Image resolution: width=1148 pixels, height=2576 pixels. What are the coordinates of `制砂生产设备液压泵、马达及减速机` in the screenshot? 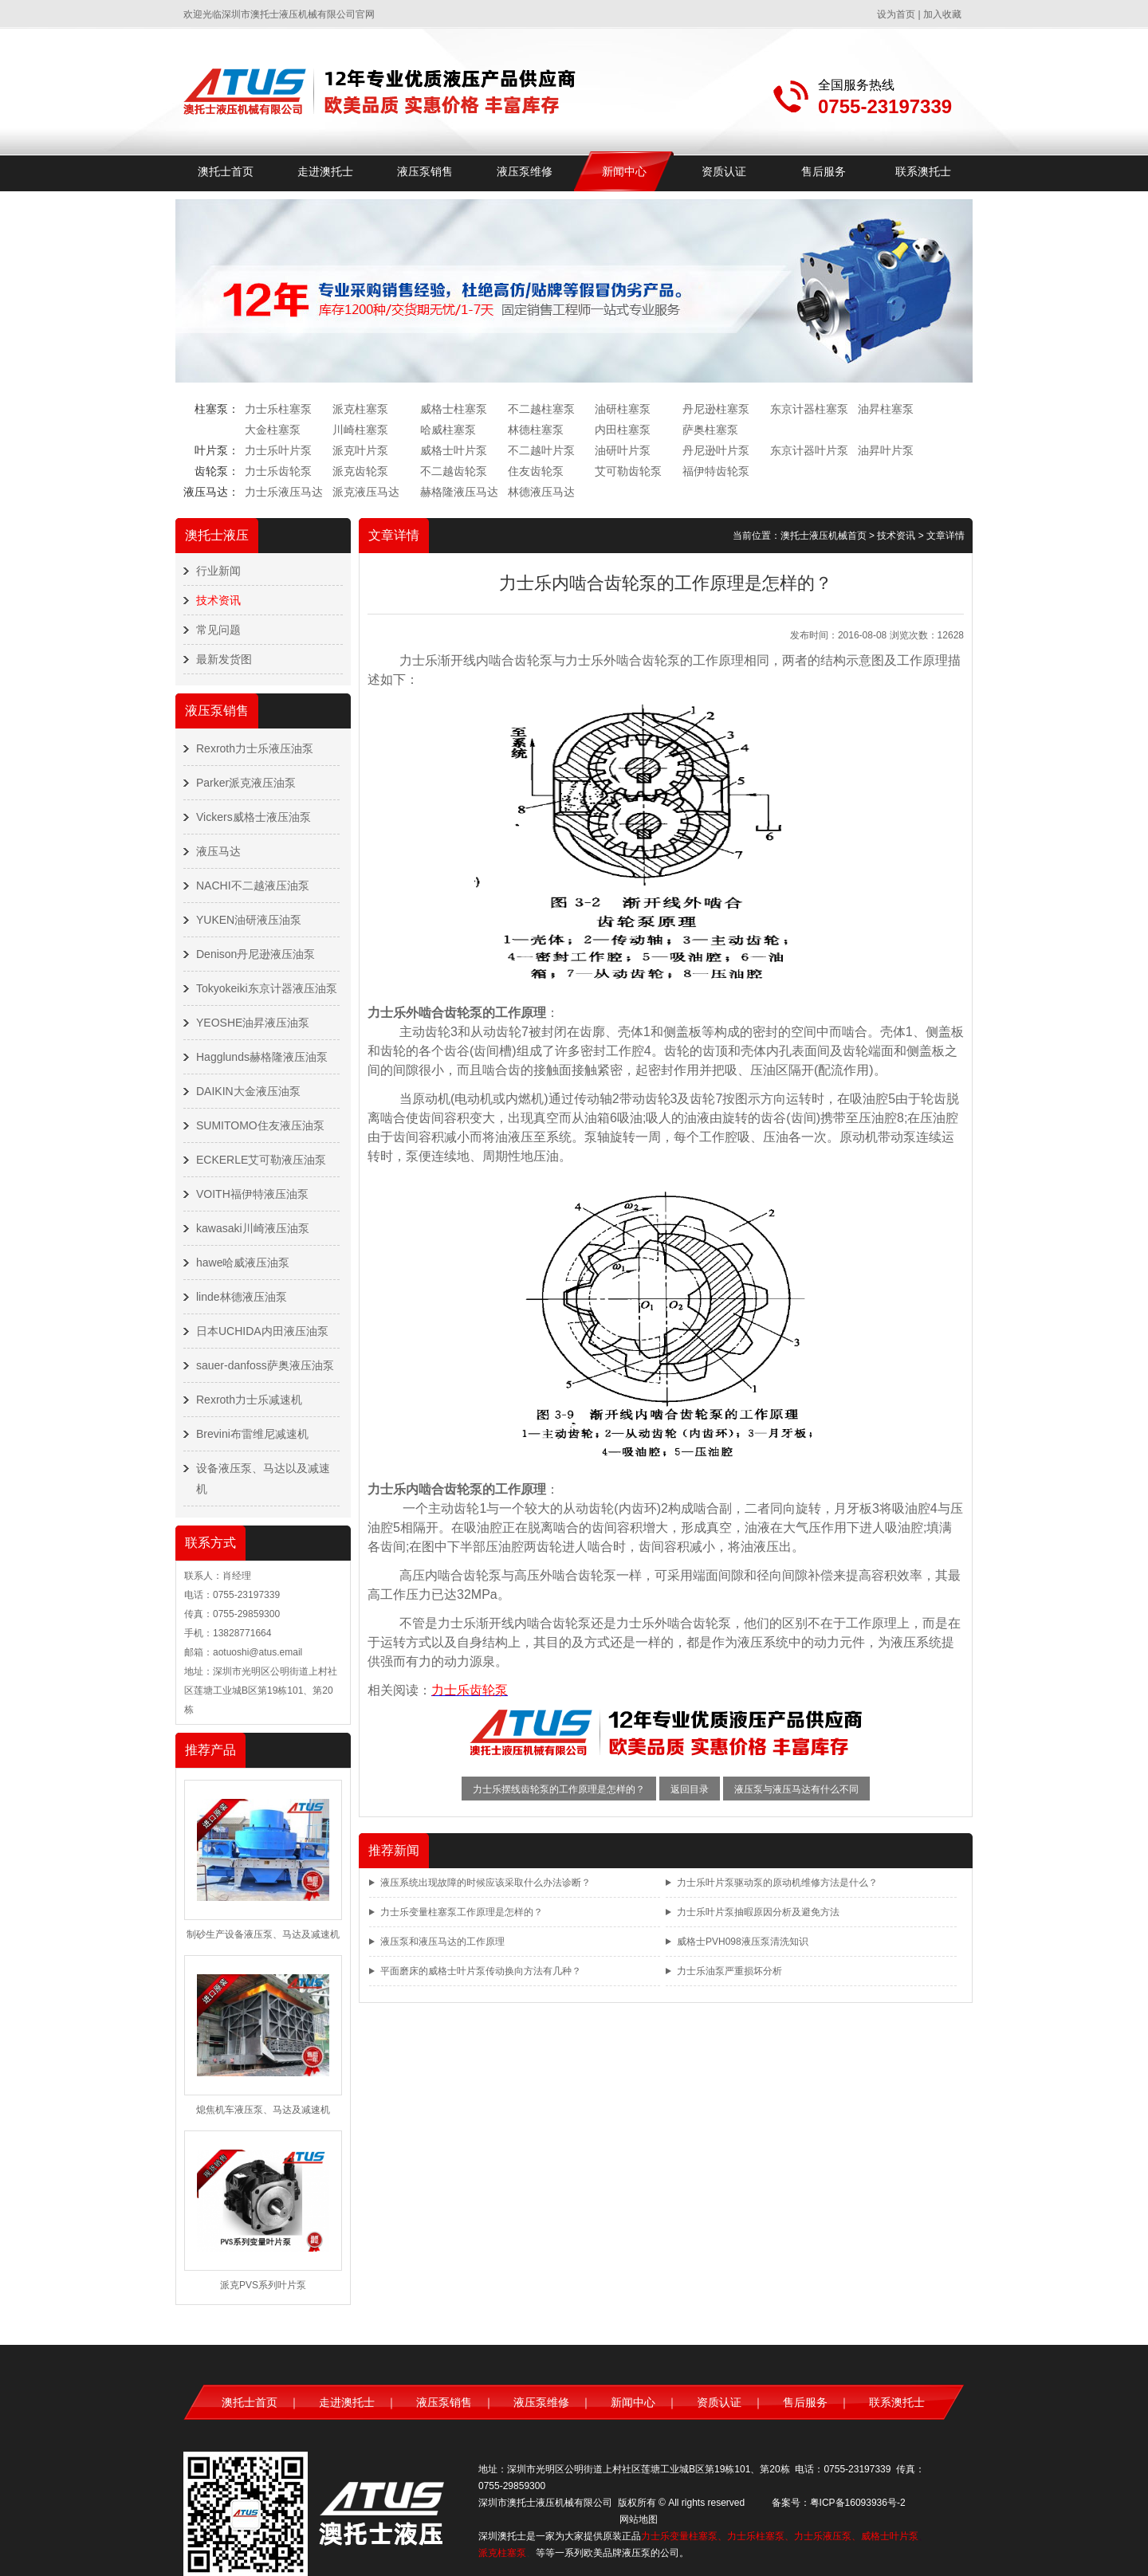 It's located at (263, 1934).